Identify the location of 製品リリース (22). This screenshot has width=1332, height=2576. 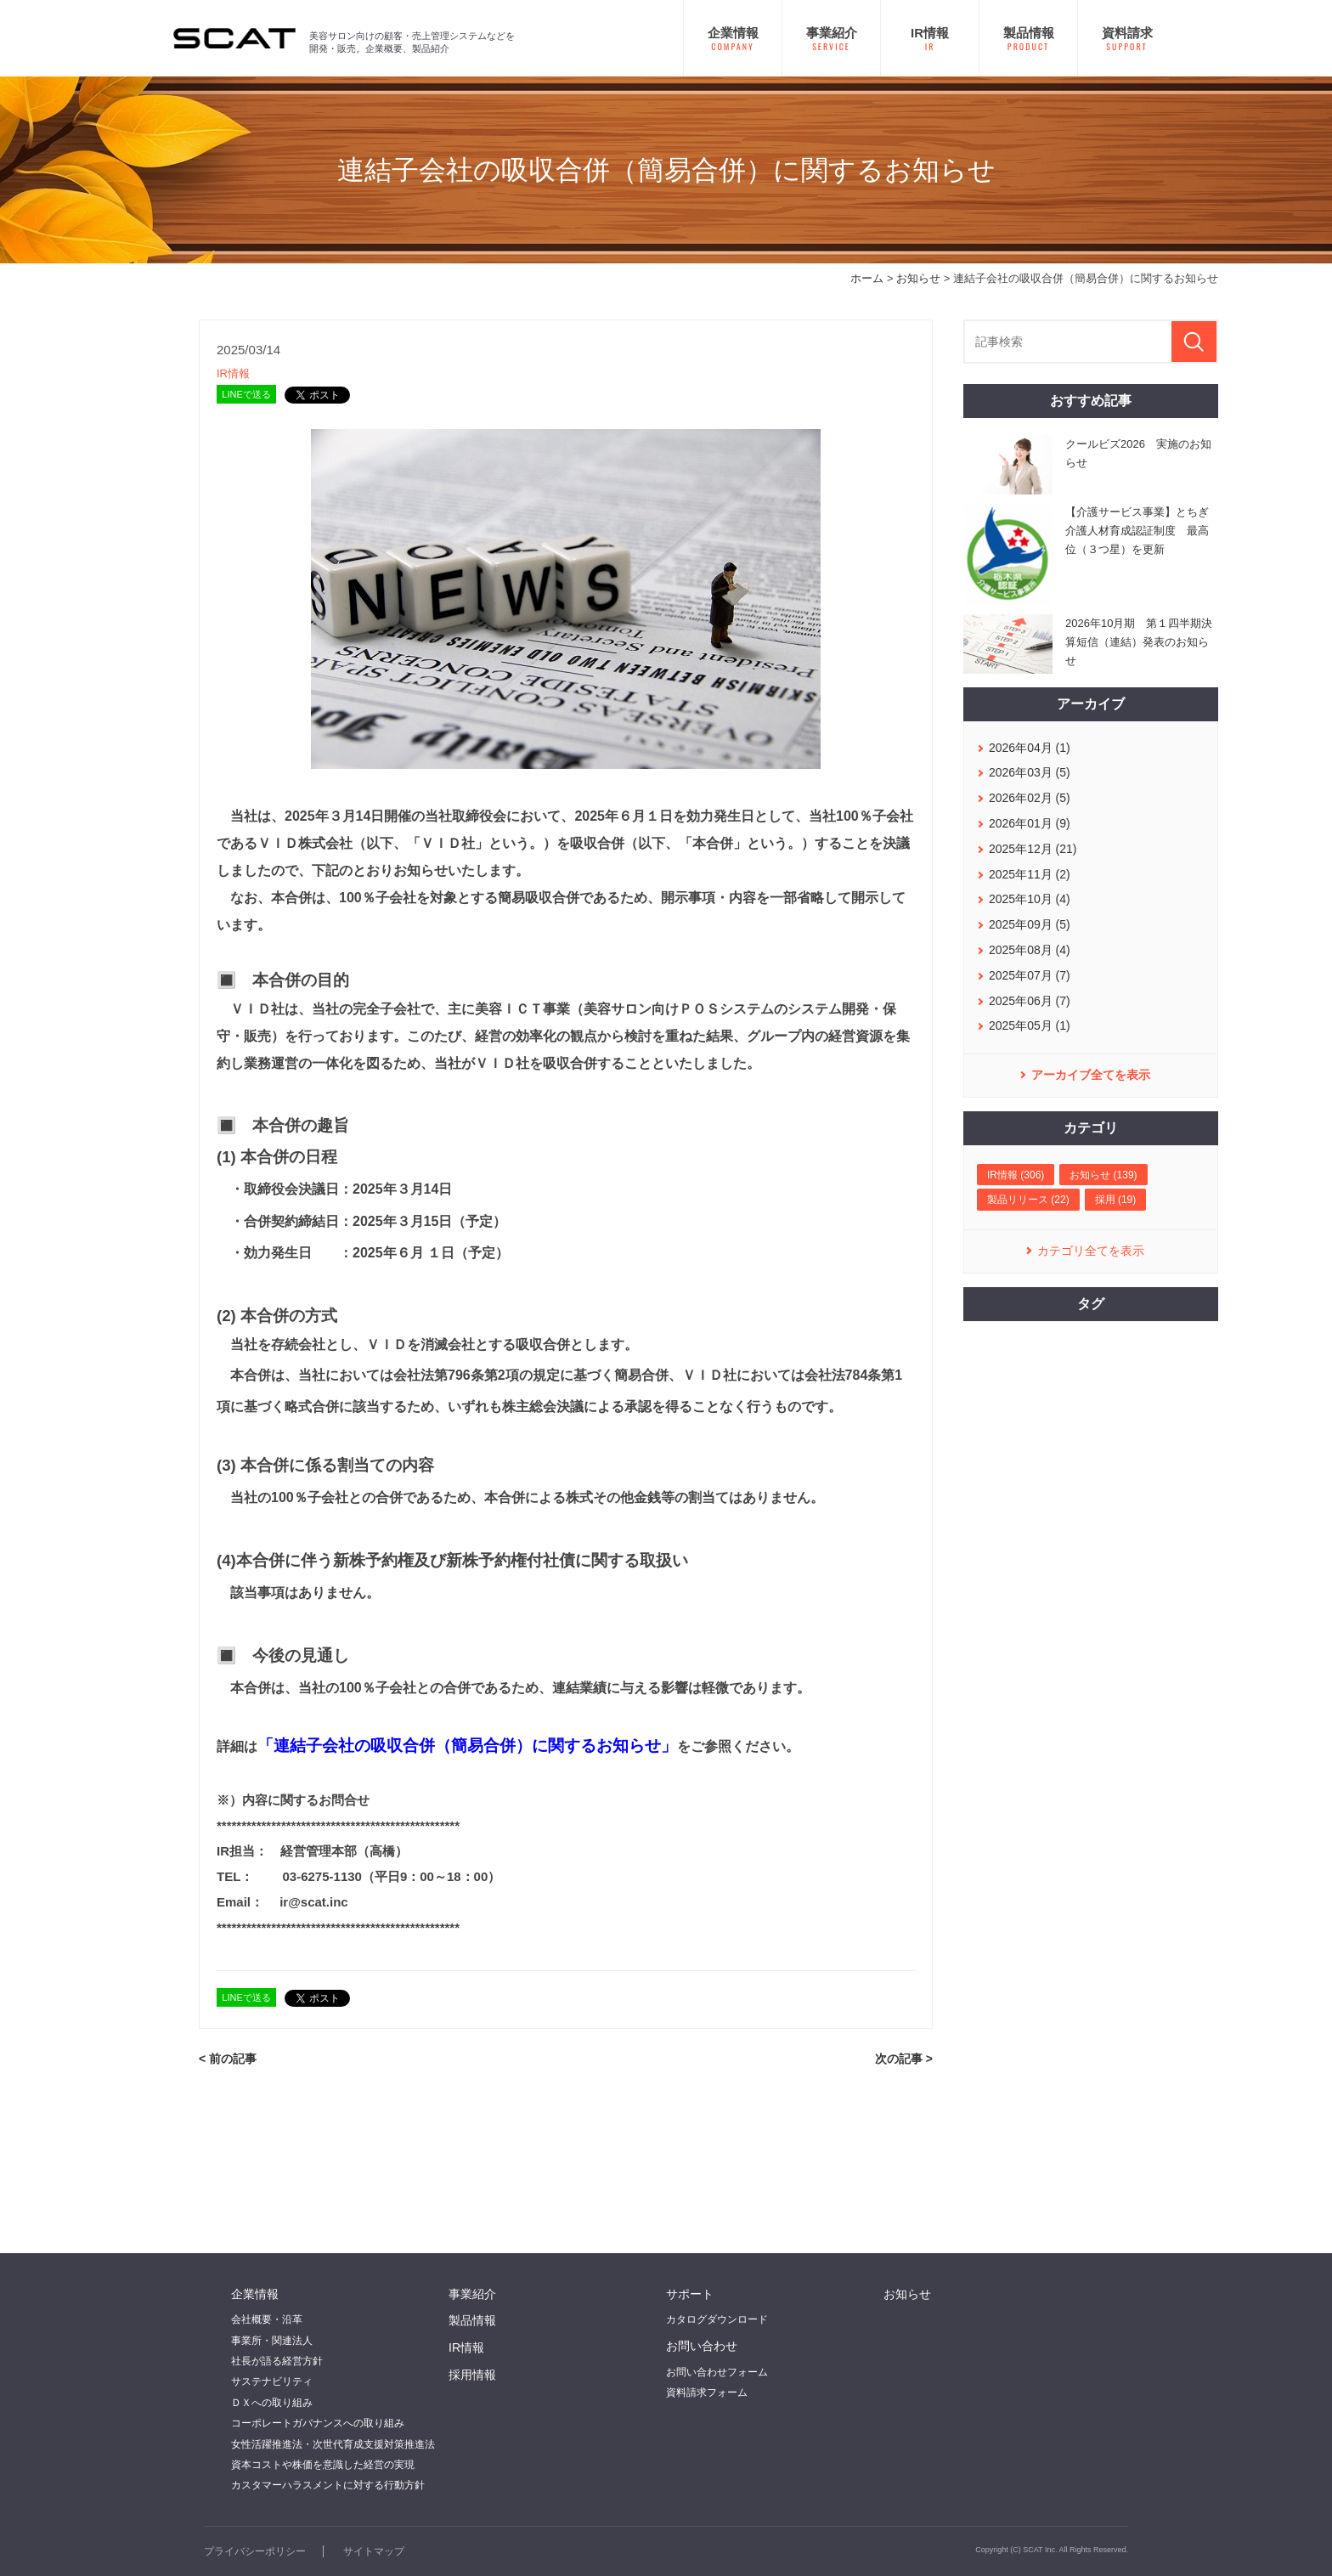
(1028, 1200).